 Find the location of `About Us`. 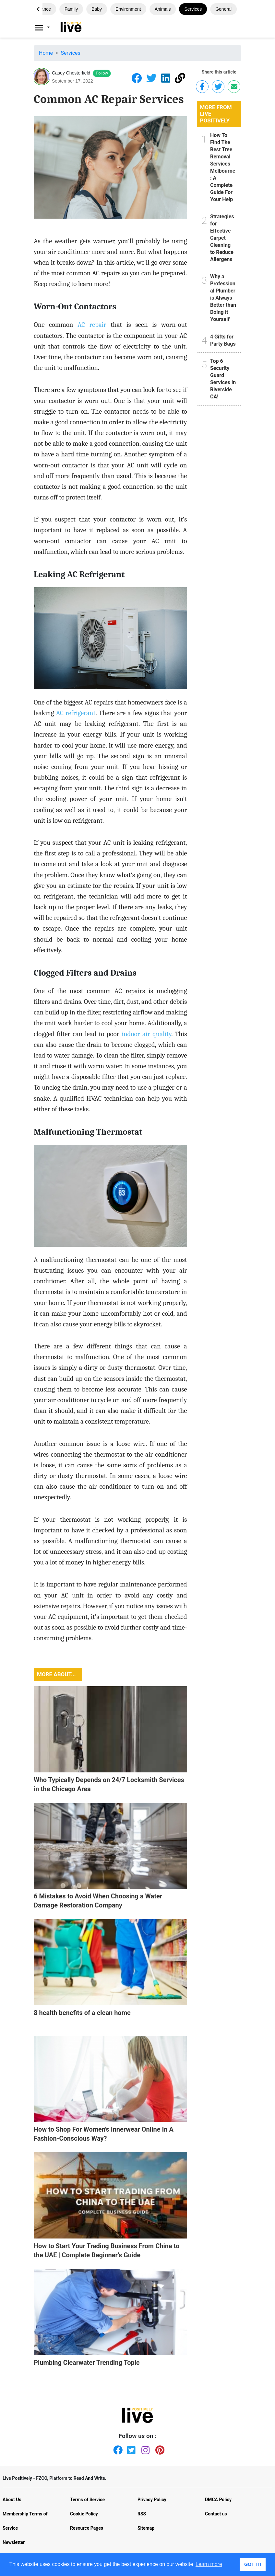

About Us is located at coordinates (12, 2499).